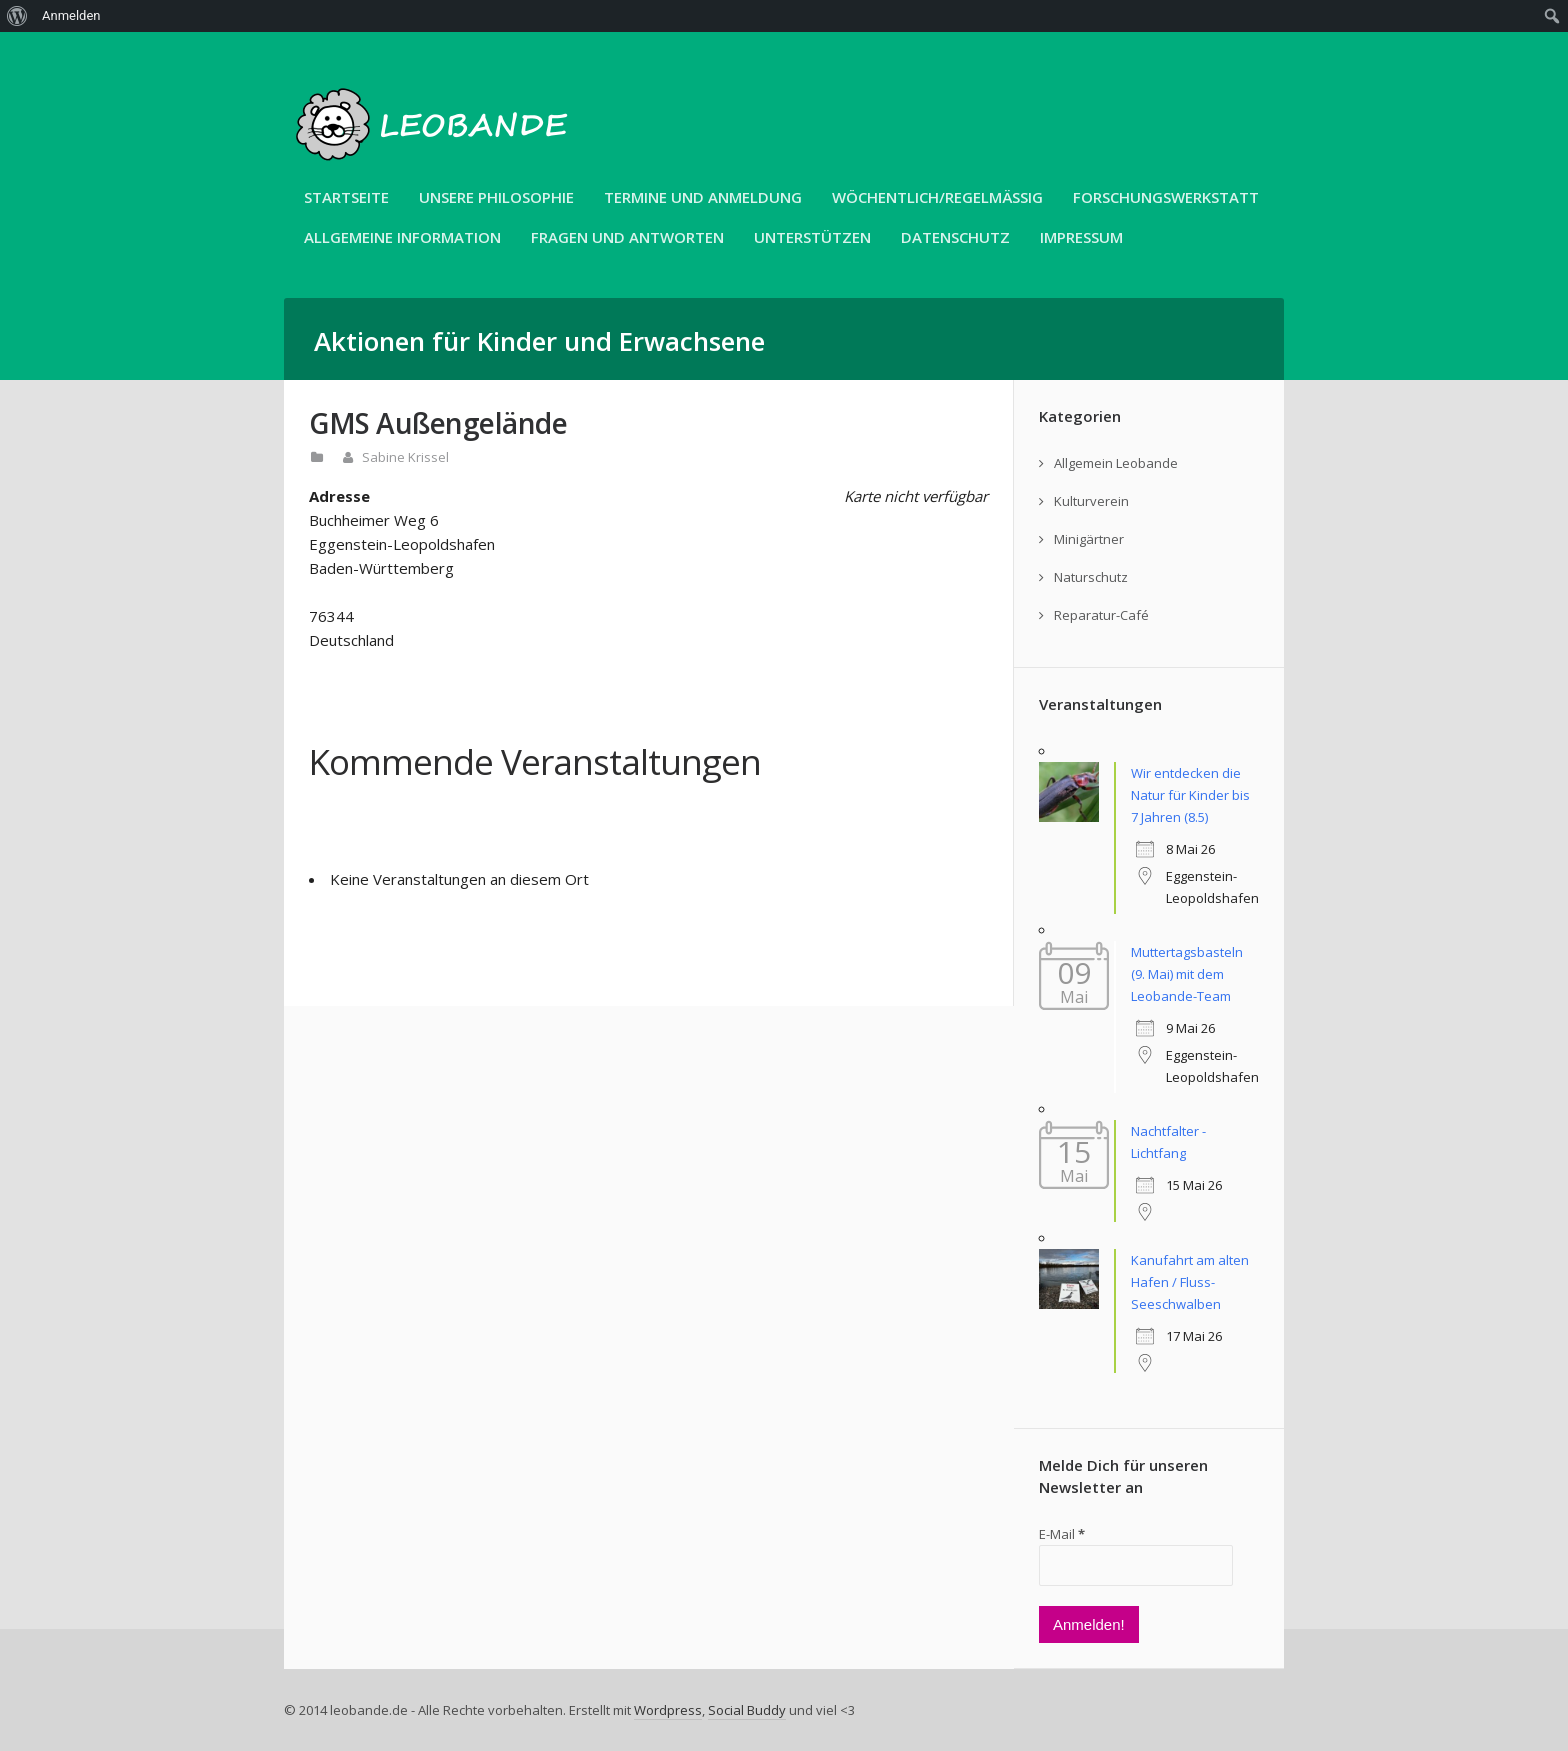  I want to click on Fragen und Antworten, so click(627, 237).